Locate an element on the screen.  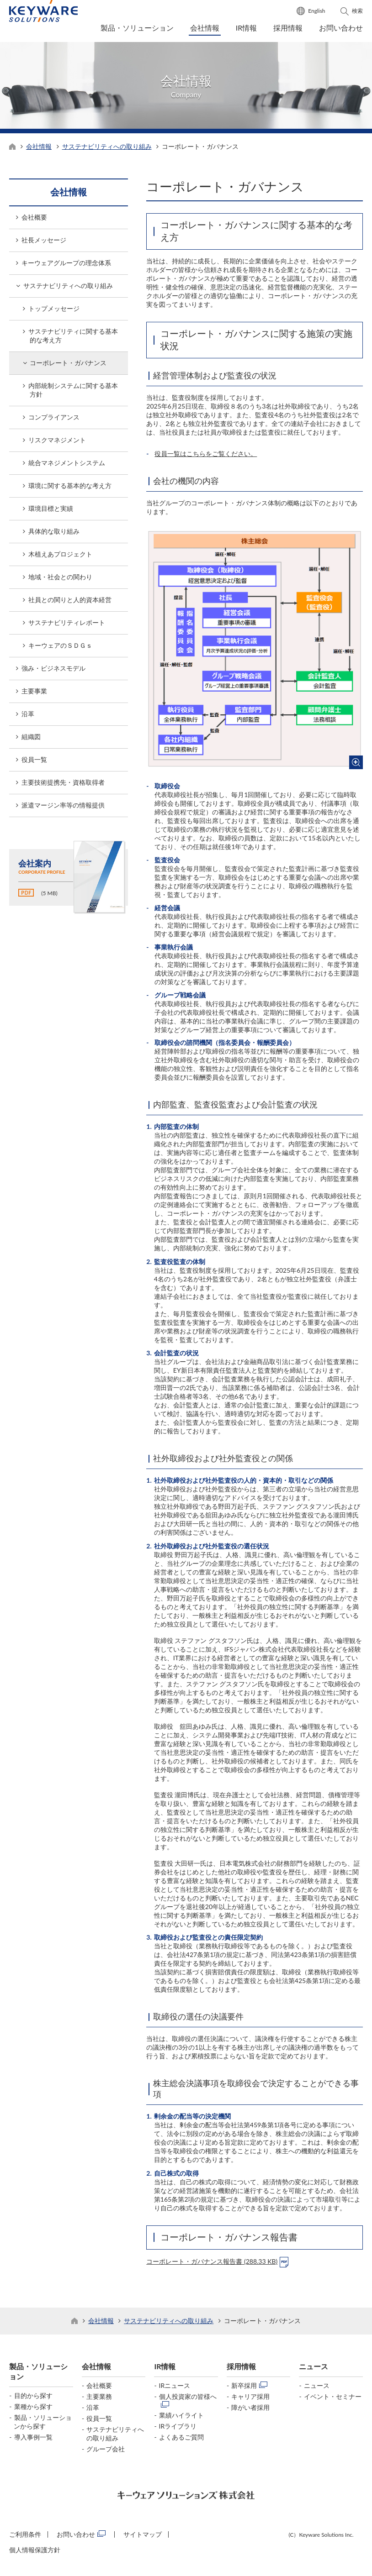
環境に関する基本的な考え方 is located at coordinates (70, 488).